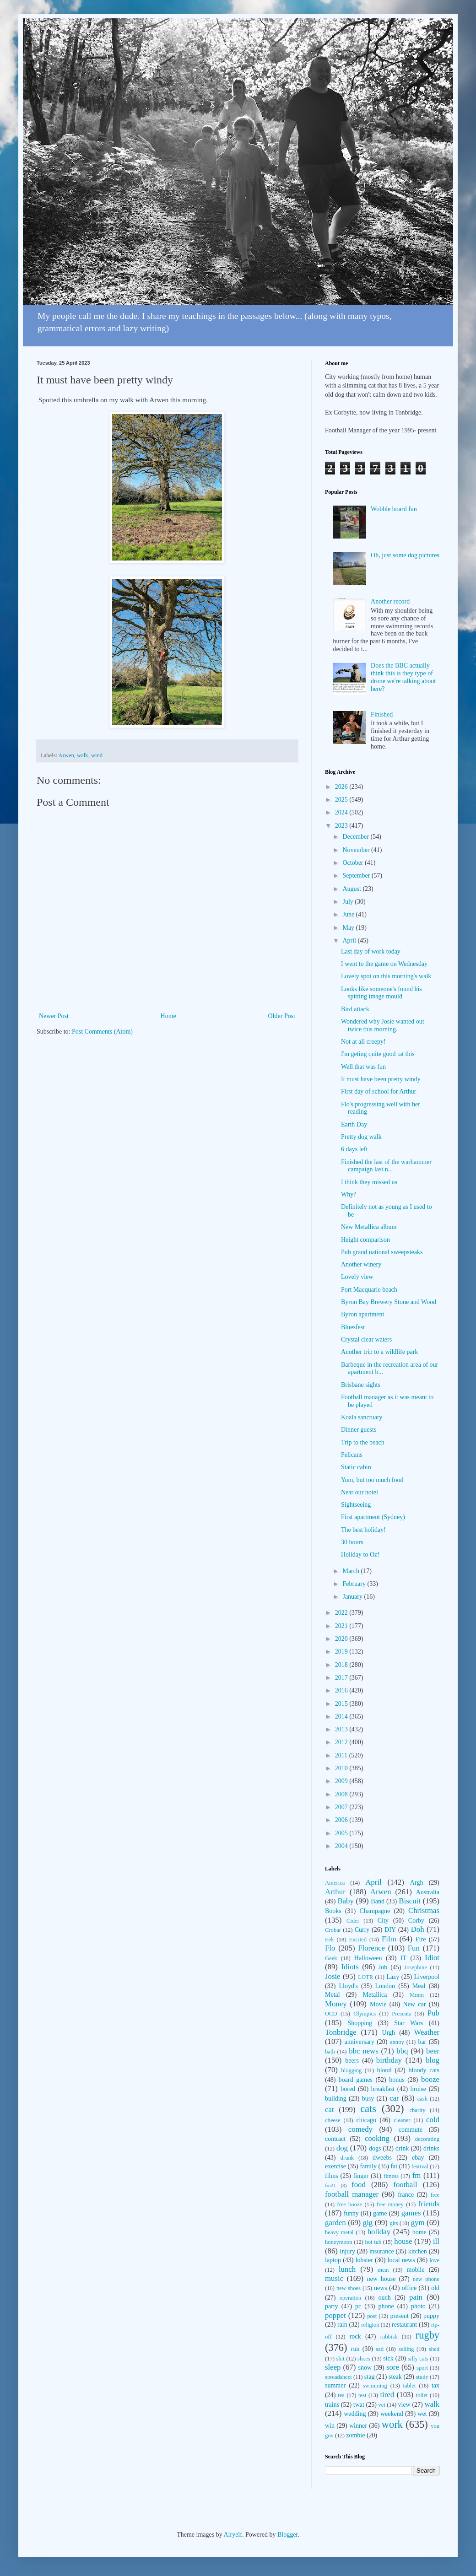  What do you see at coordinates (381, 993) in the screenshot?
I see `Looks like someone's found his spitting image mould` at bounding box center [381, 993].